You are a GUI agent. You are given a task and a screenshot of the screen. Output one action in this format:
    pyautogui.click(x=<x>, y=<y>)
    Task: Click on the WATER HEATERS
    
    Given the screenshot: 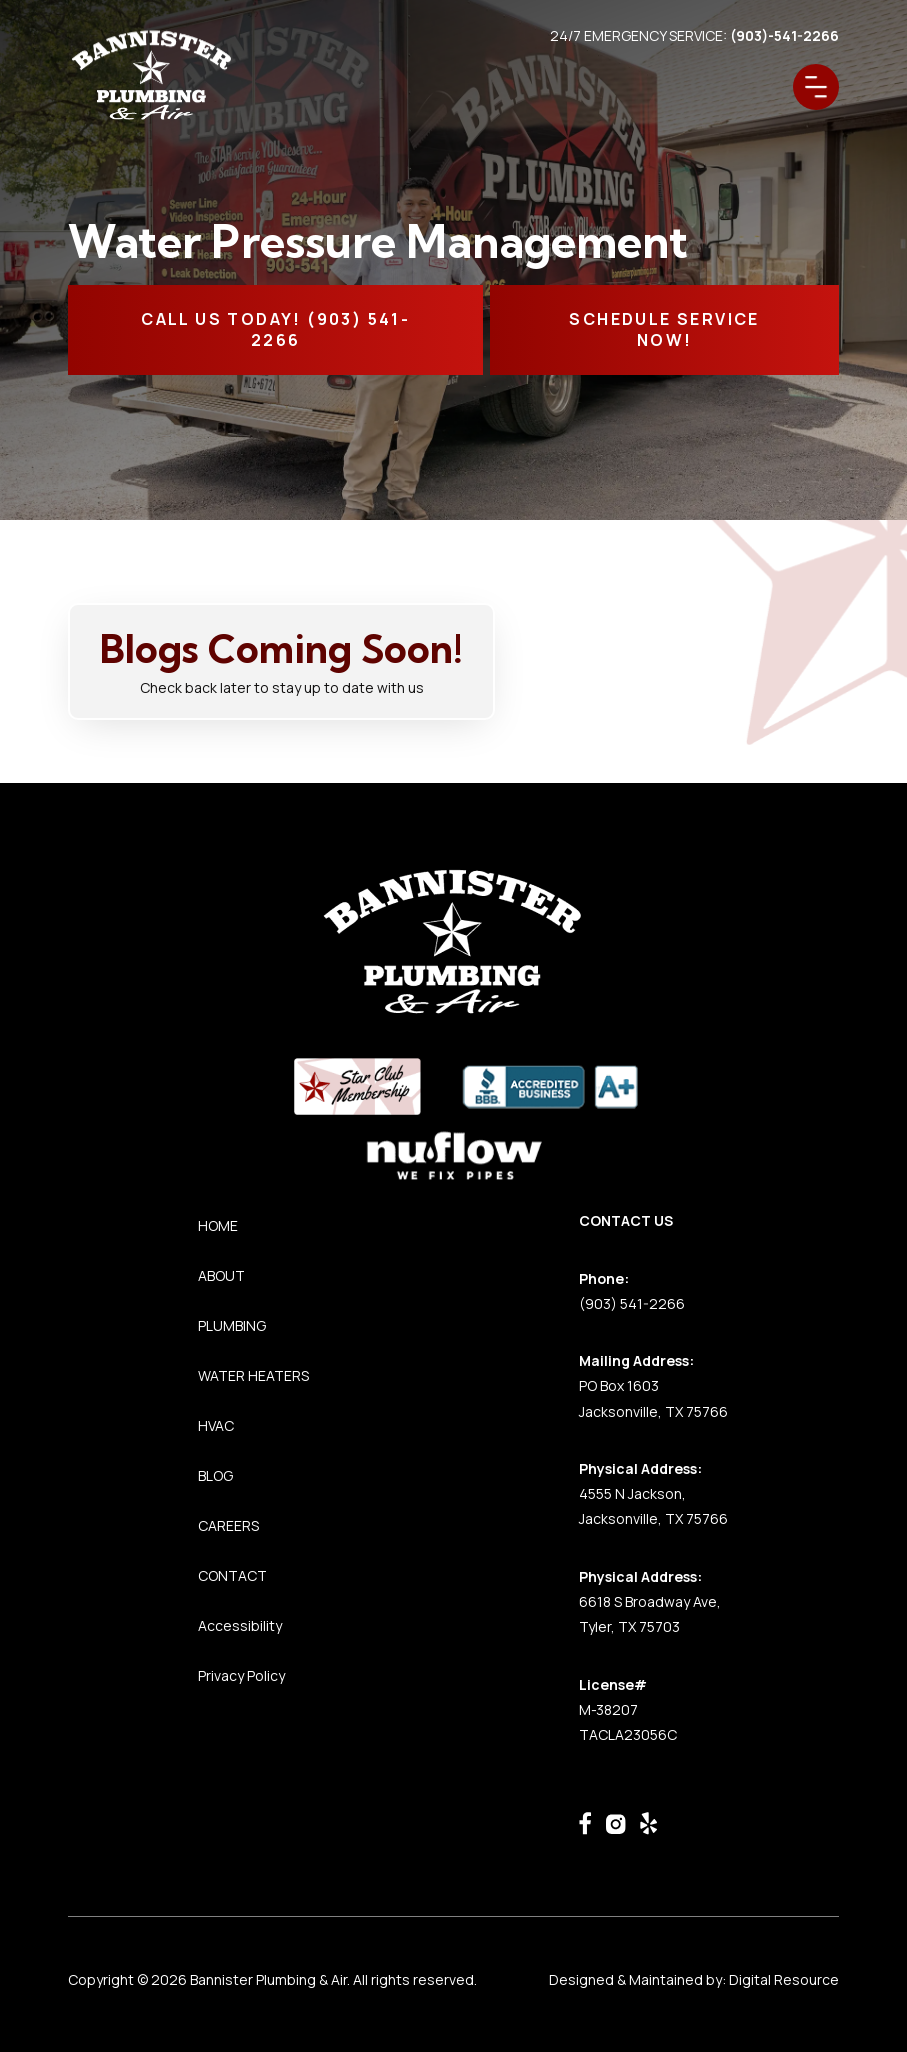 What is the action you would take?
    pyautogui.click(x=253, y=1375)
    